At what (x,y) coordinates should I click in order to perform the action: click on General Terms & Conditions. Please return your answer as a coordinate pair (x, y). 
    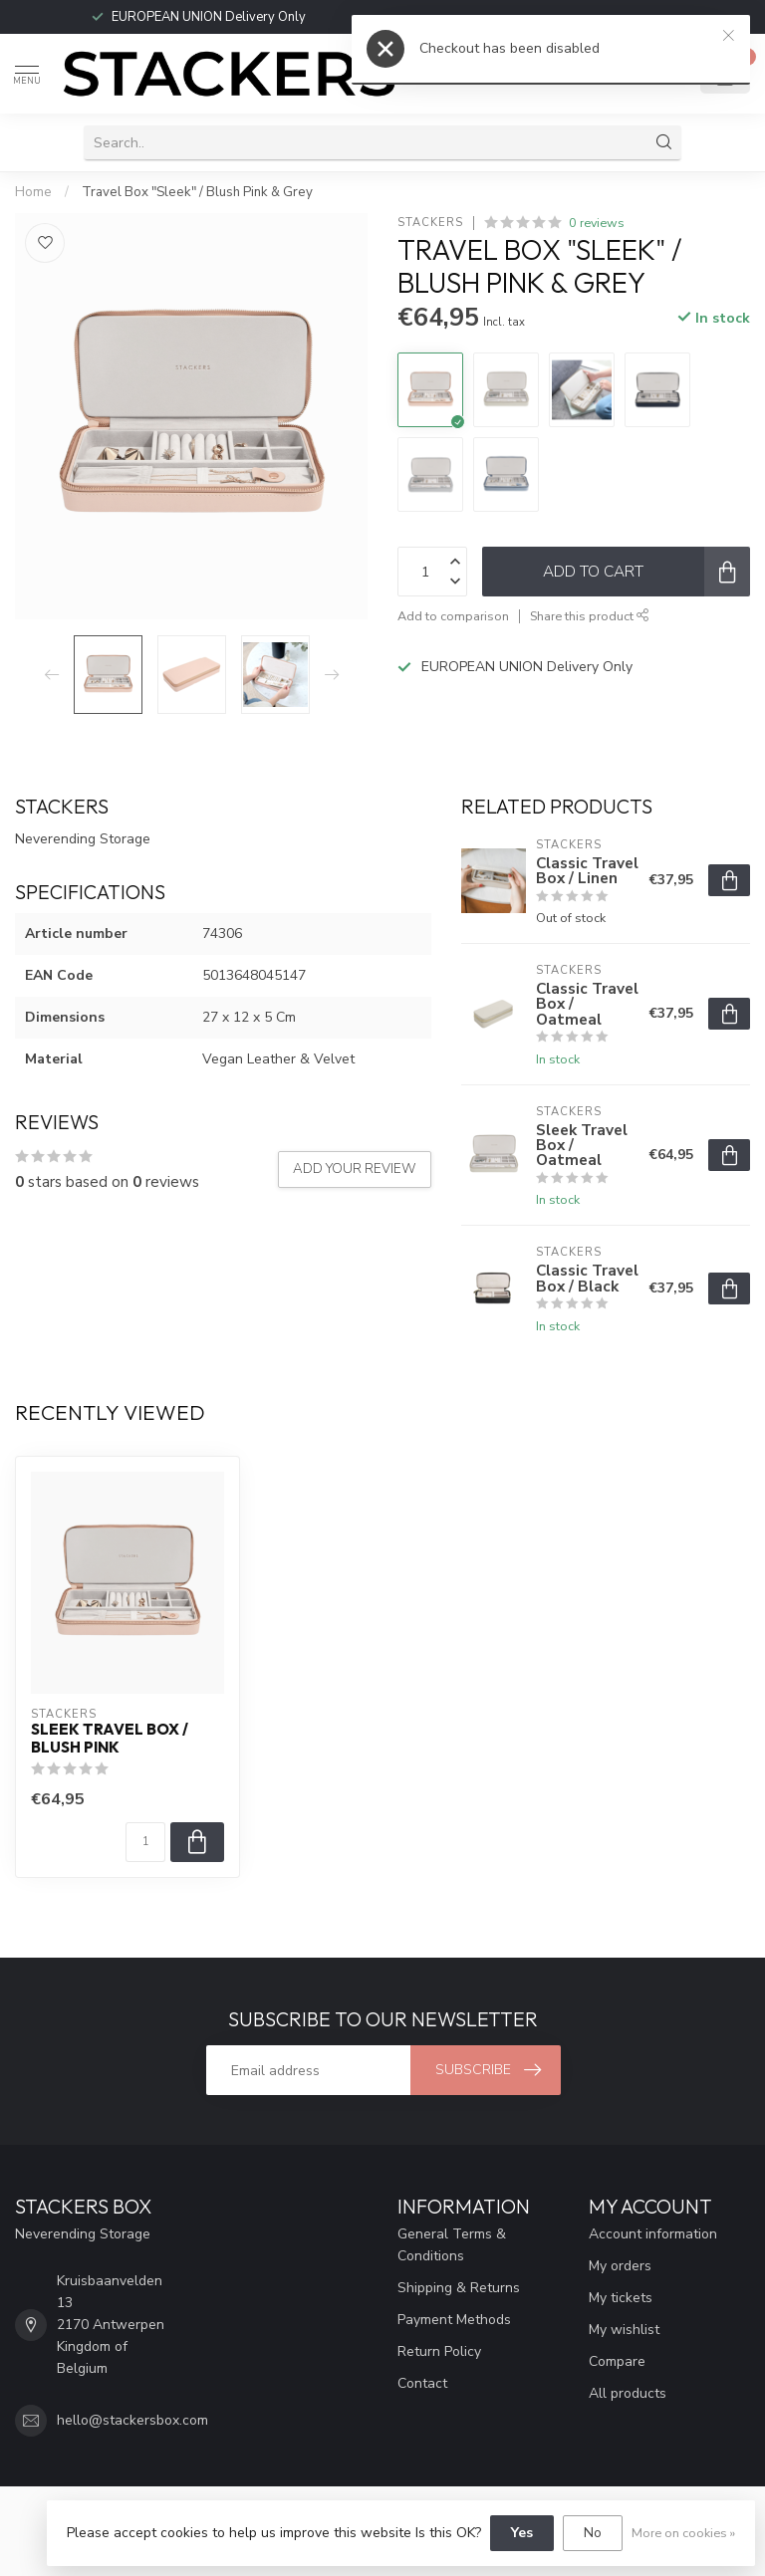
    Looking at the image, I should click on (451, 2245).